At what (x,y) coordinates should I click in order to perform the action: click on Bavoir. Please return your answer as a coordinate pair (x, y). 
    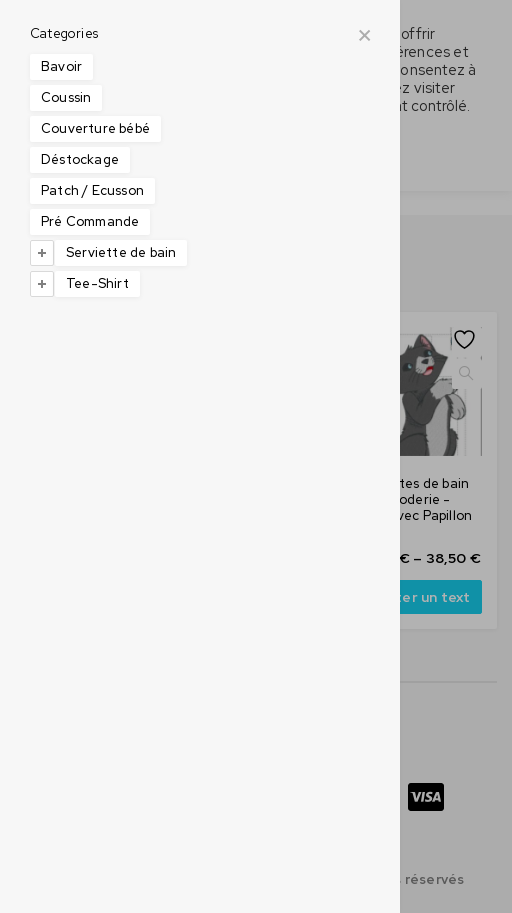
    Looking at the image, I should click on (61, 66).